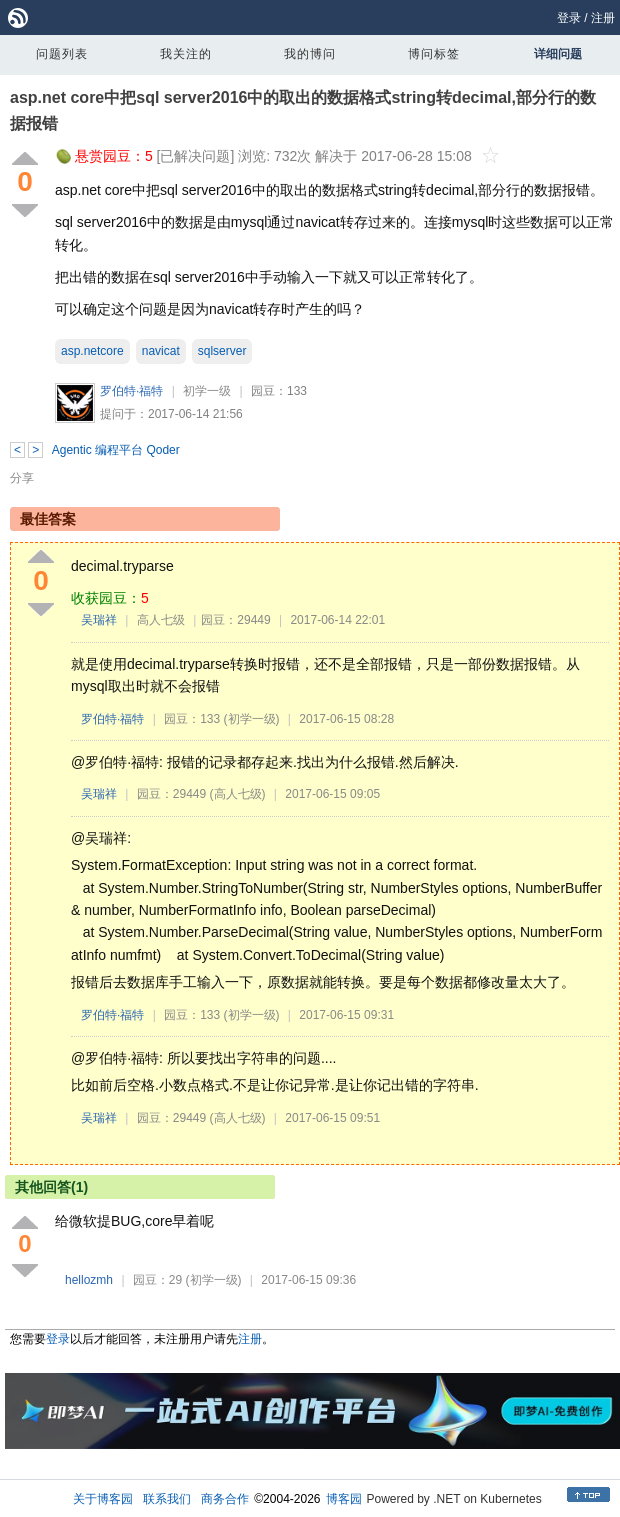  I want to click on 博客园, so click(344, 1499).